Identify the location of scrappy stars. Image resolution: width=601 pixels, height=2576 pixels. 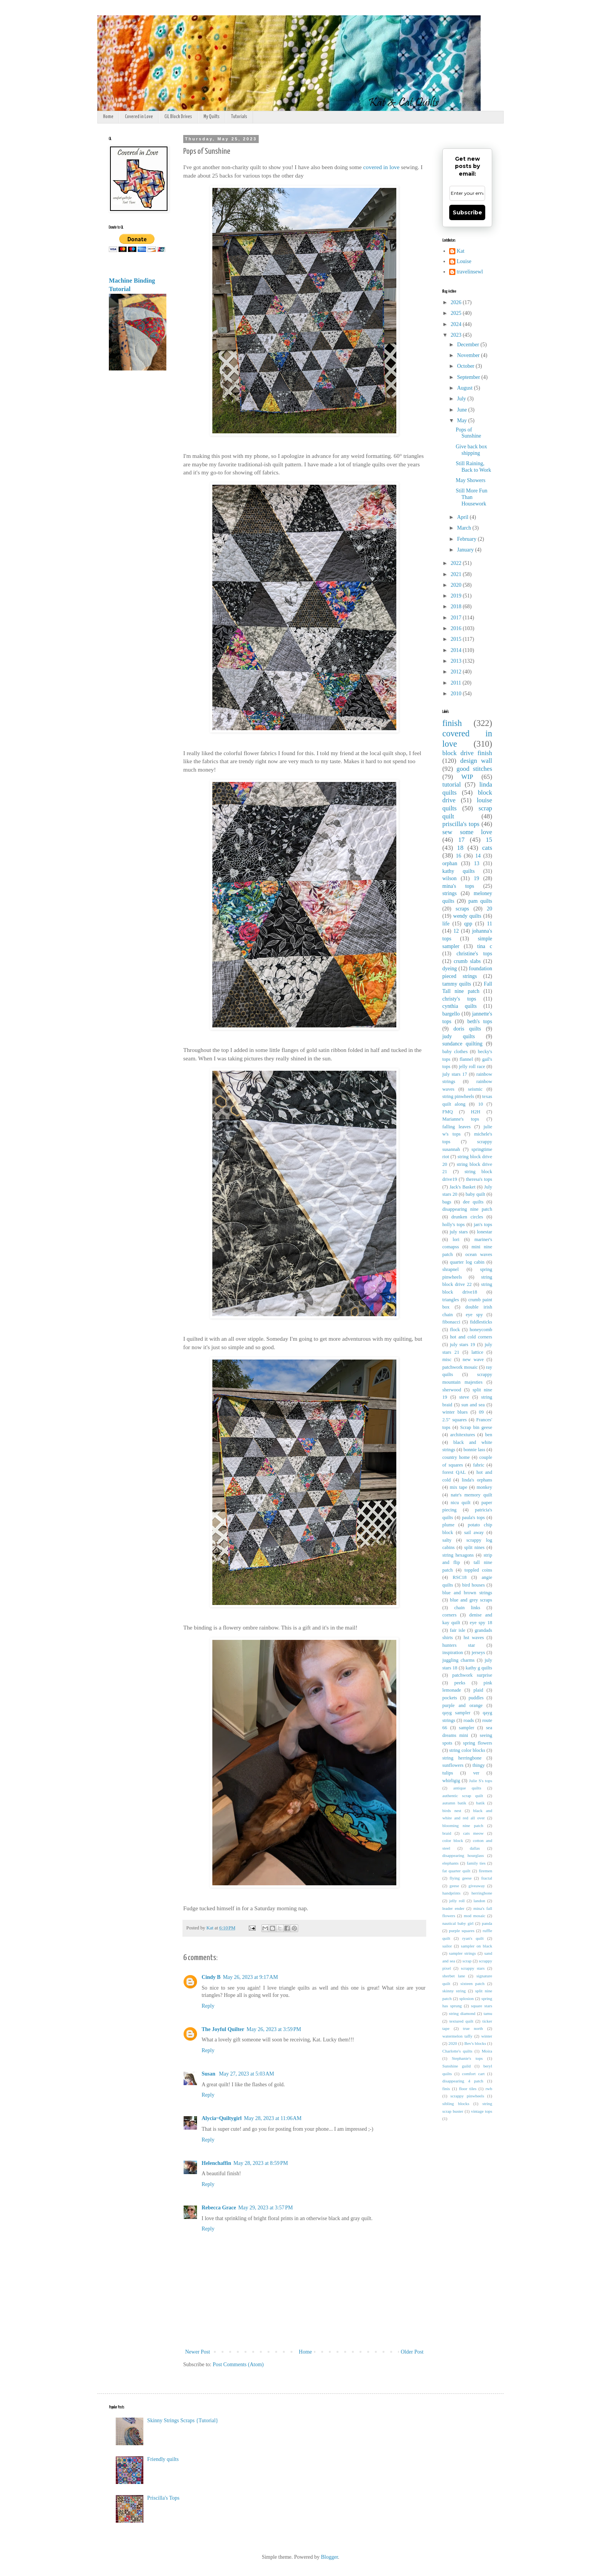
(473, 1968).